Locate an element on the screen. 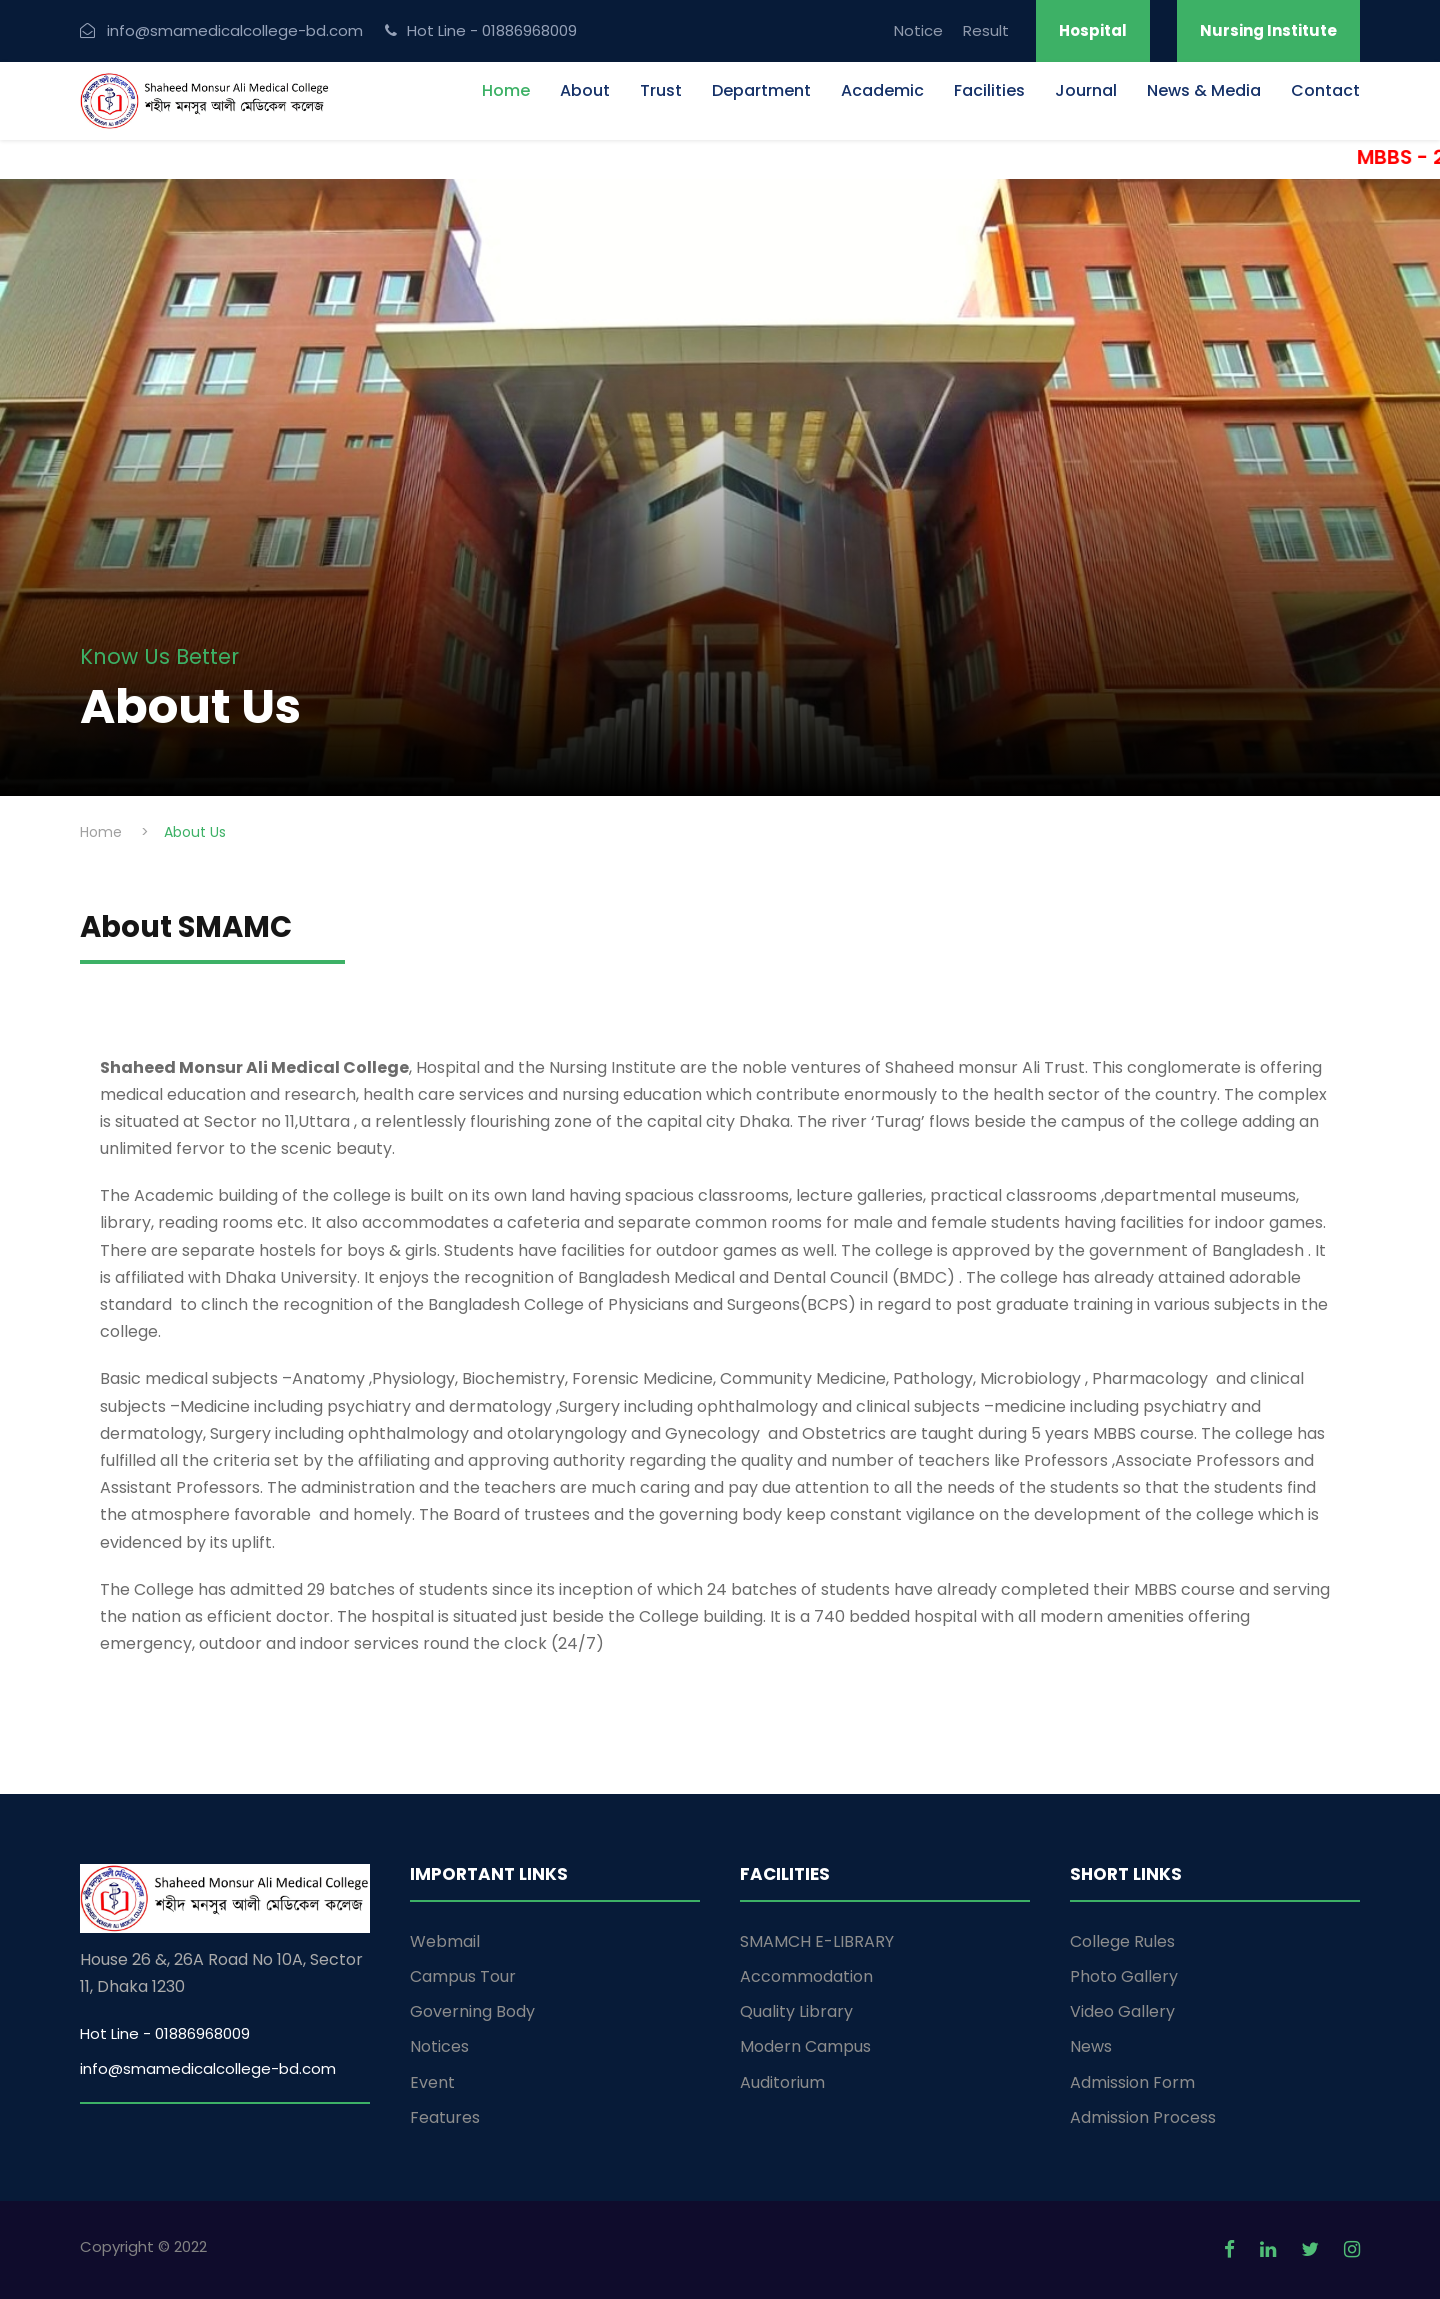  College Rules is located at coordinates (1122, 1941).